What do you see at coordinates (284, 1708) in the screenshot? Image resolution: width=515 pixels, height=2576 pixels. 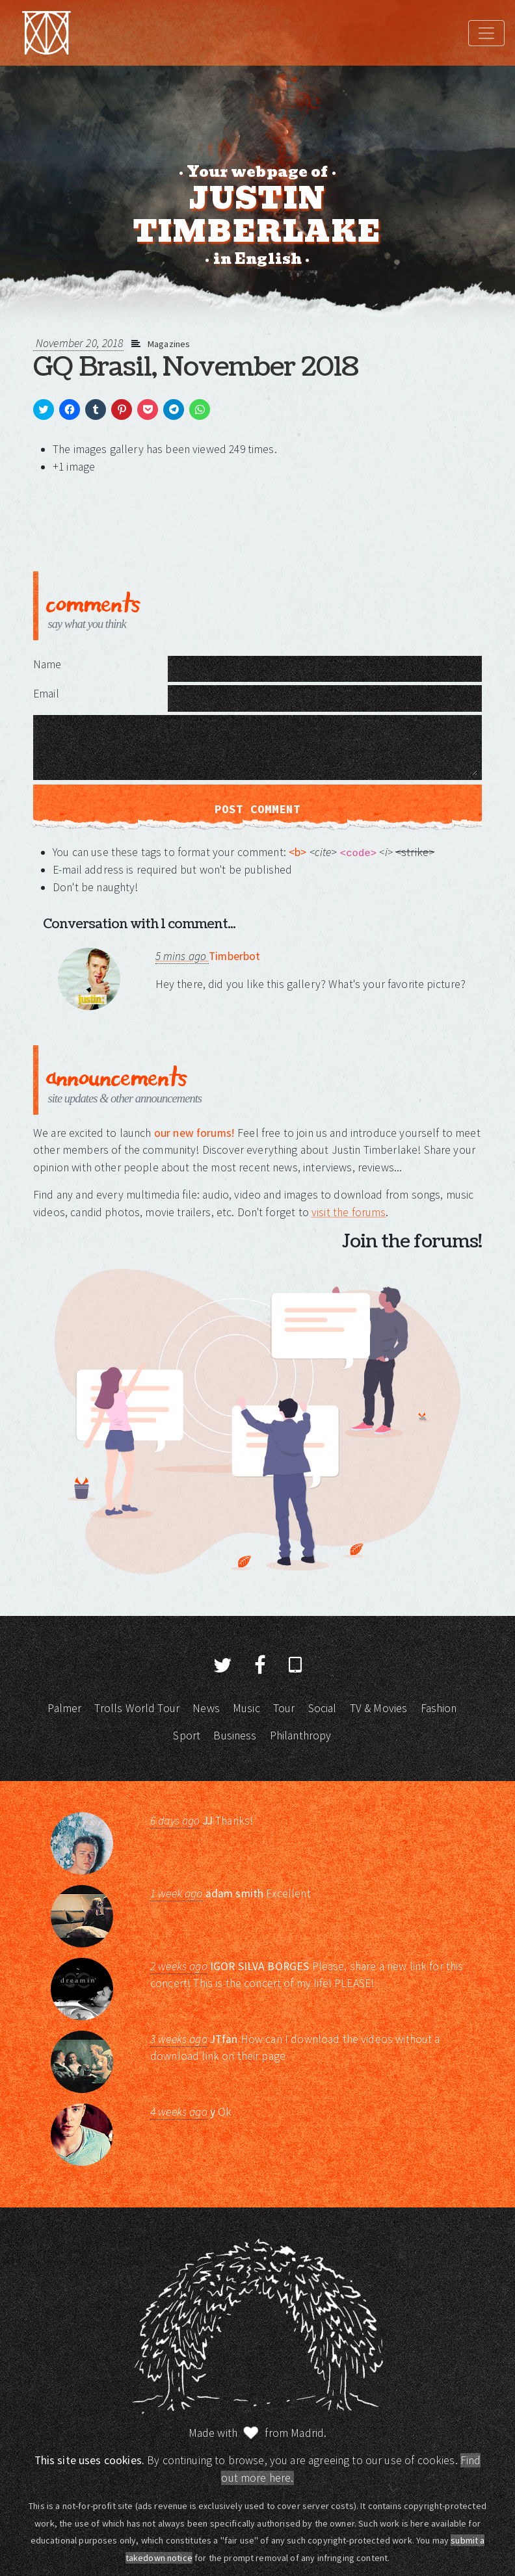 I see `Tour` at bounding box center [284, 1708].